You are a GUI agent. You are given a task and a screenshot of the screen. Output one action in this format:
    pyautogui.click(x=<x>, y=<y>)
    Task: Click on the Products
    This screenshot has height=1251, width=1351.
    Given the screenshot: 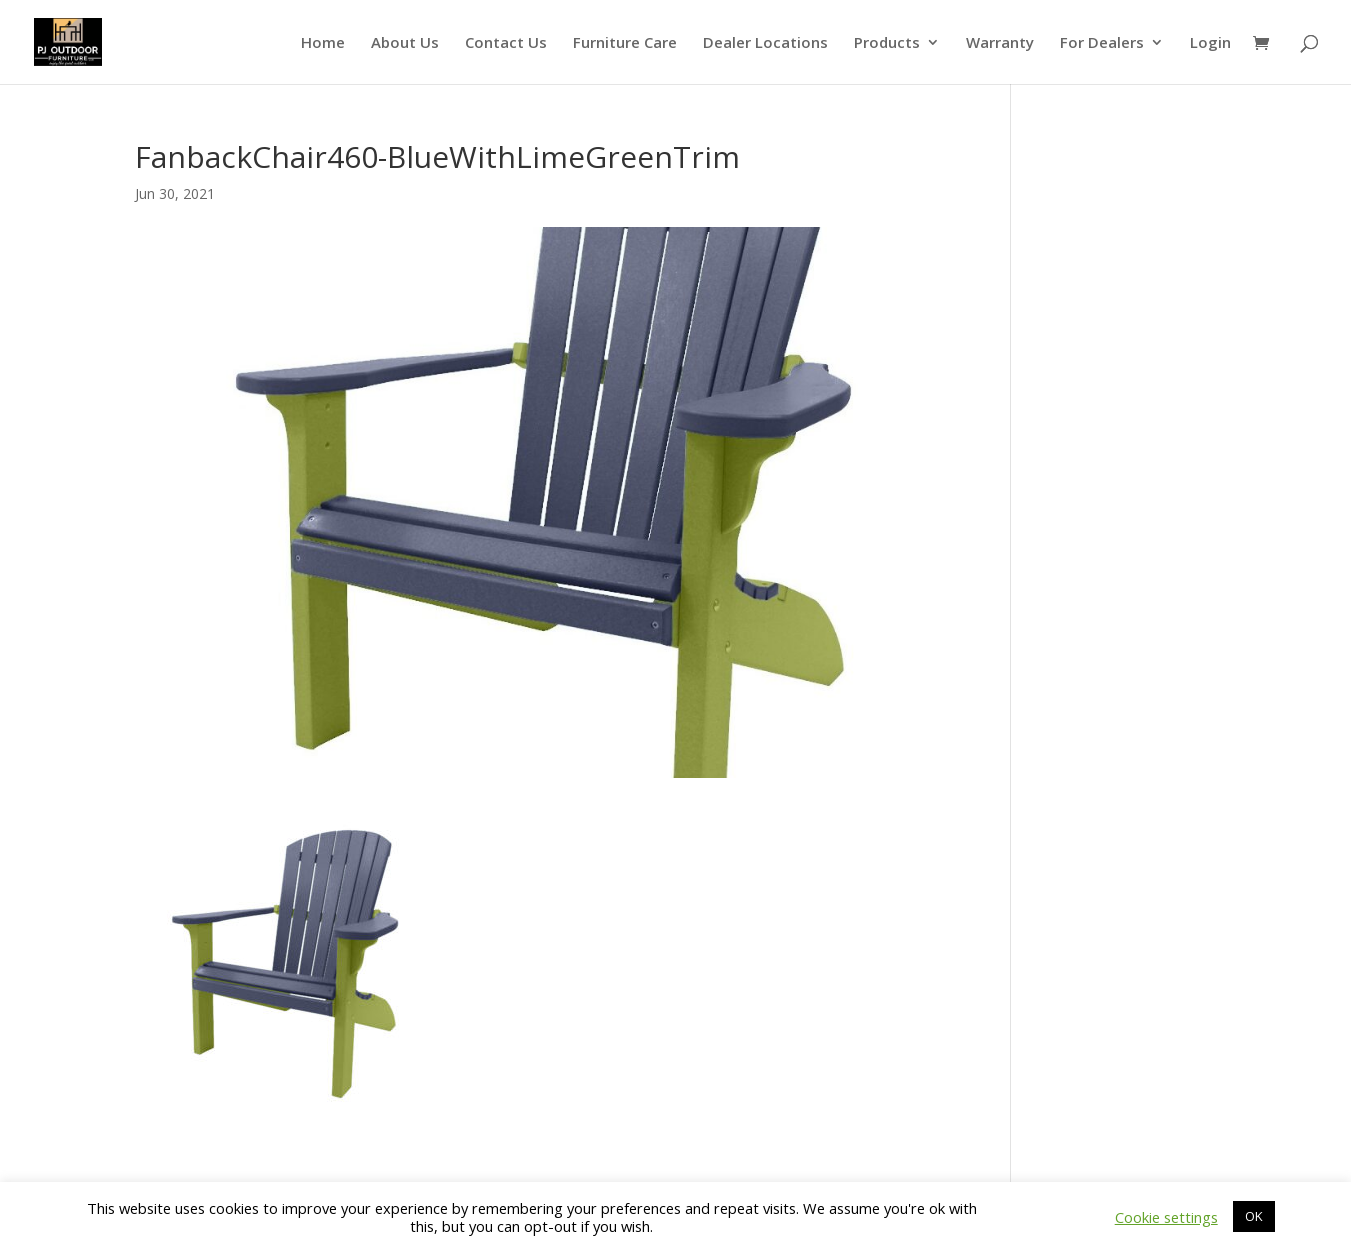 What is the action you would take?
    pyautogui.click(x=887, y=43)
    